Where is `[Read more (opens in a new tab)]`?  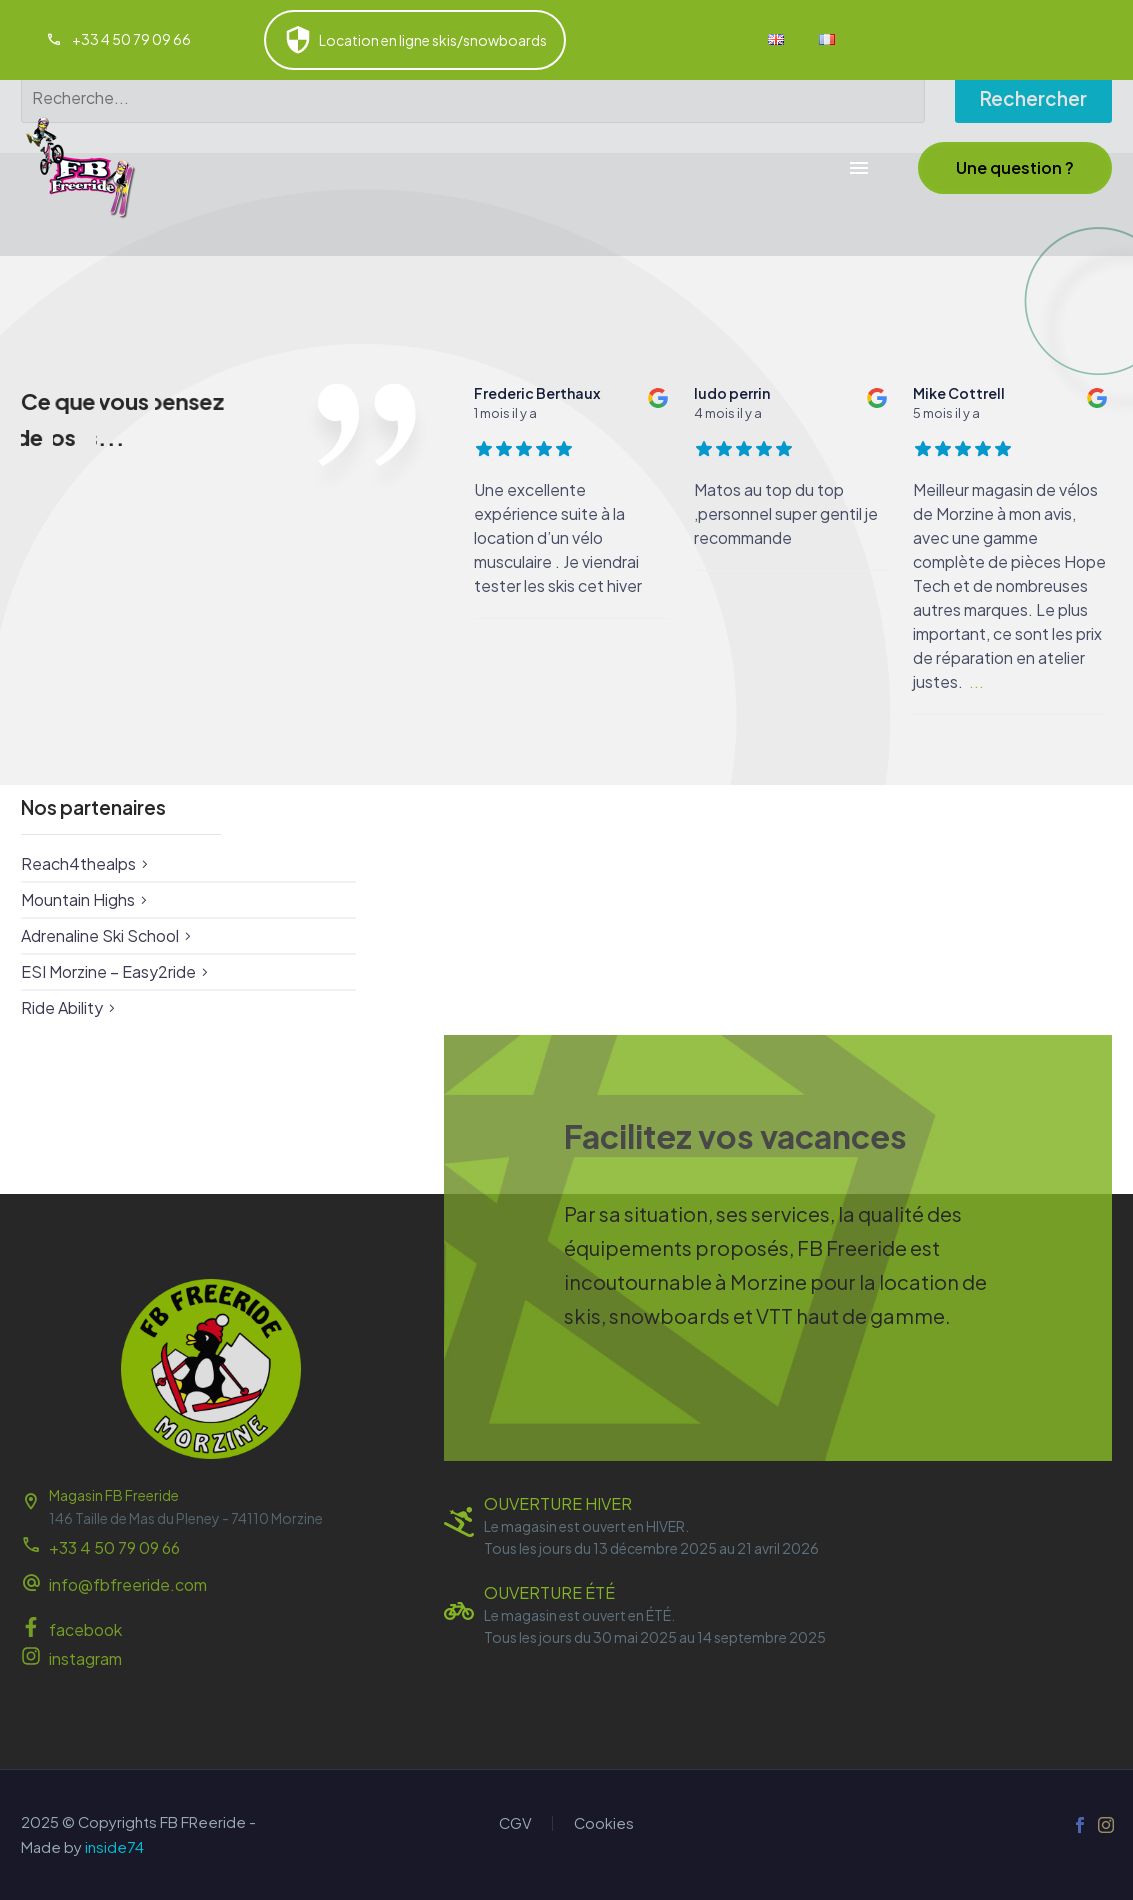
[Read more (opens in a new tab)] is located at coordinates (118, 40).